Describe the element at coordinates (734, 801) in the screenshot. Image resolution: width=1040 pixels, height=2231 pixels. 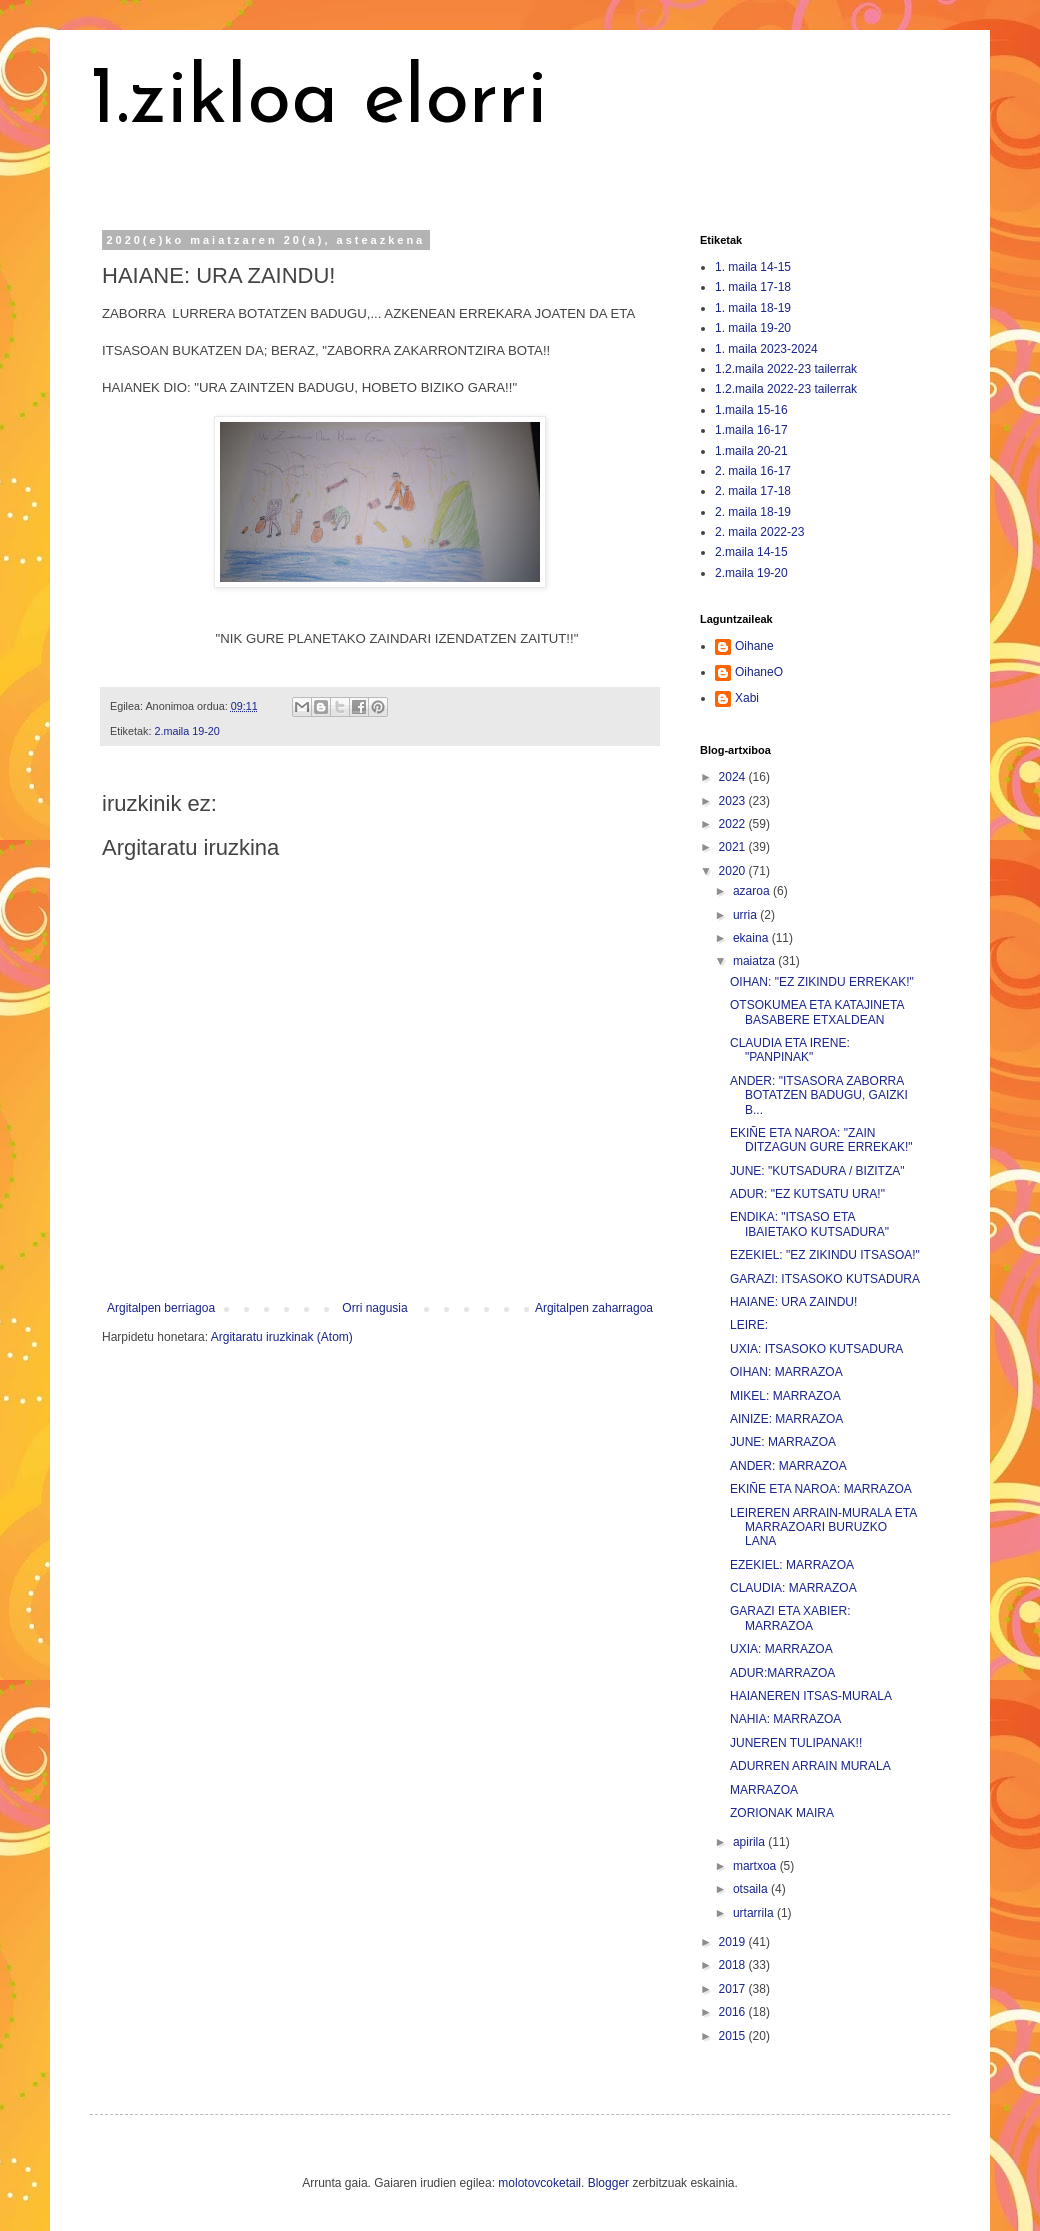
I see `2023` at that location.